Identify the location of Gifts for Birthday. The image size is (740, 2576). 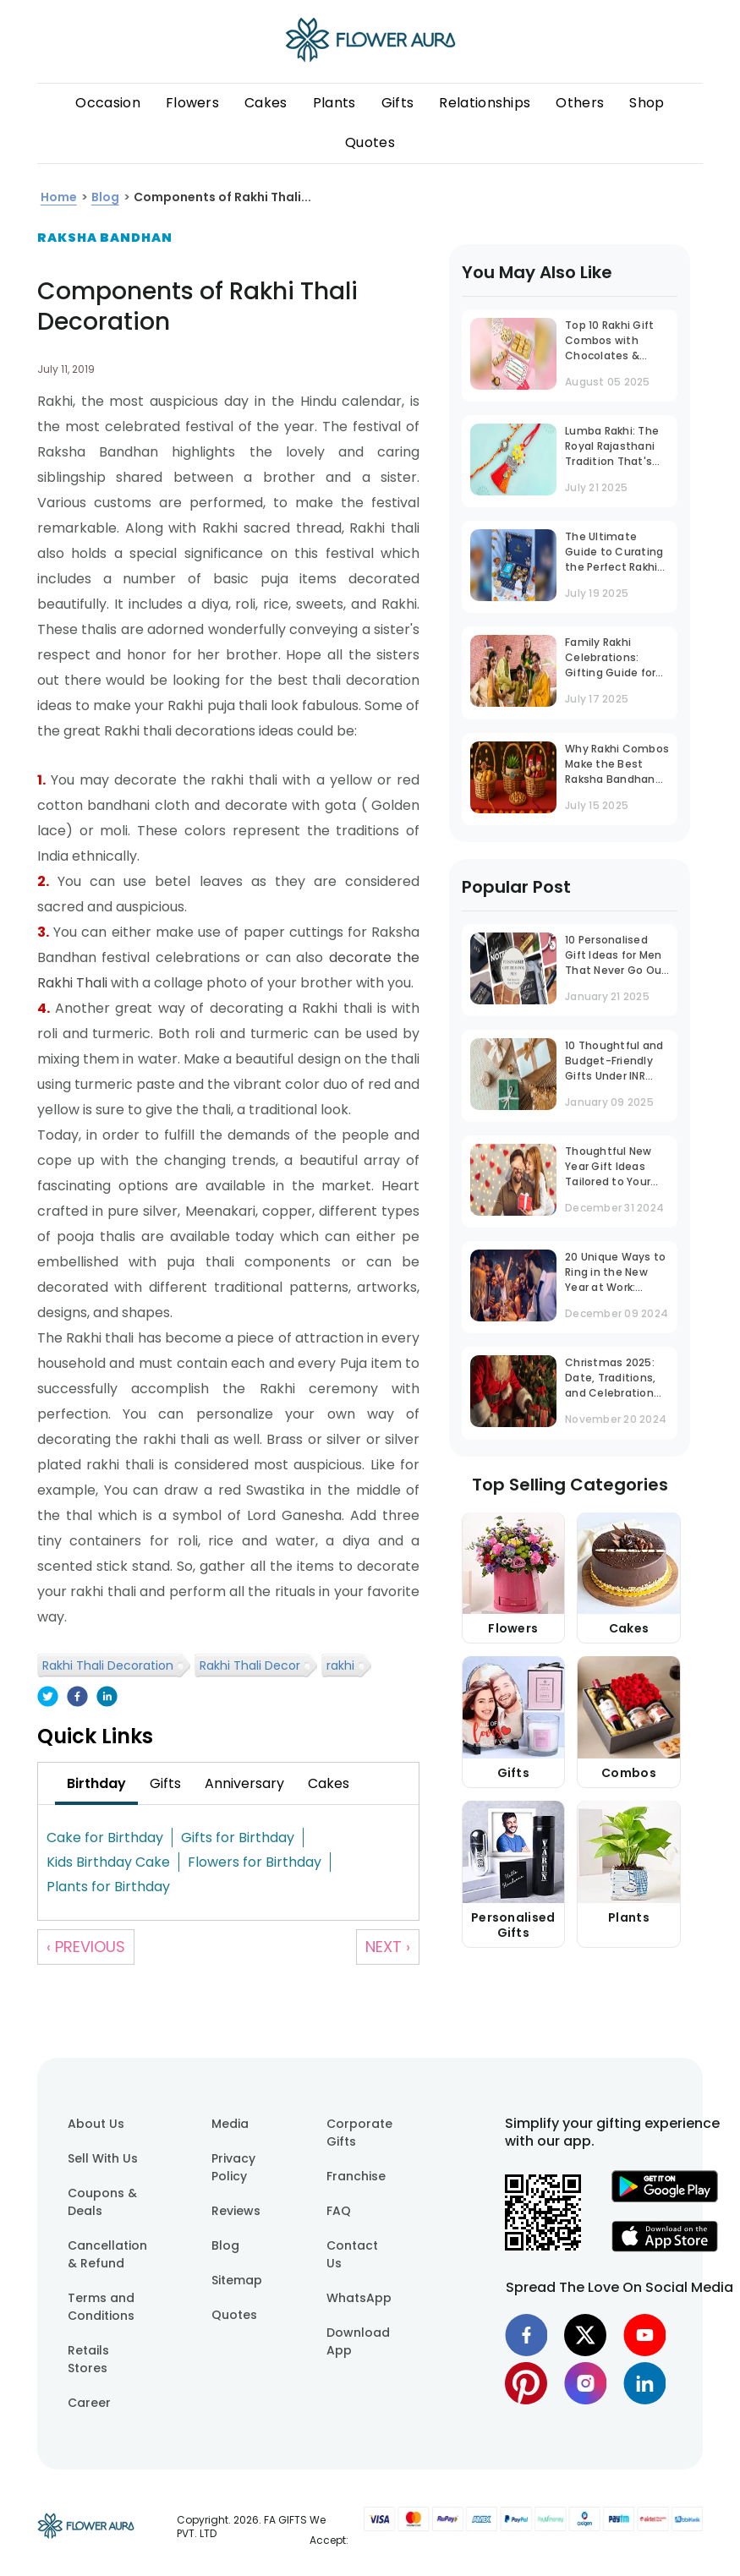
(237, 1837).